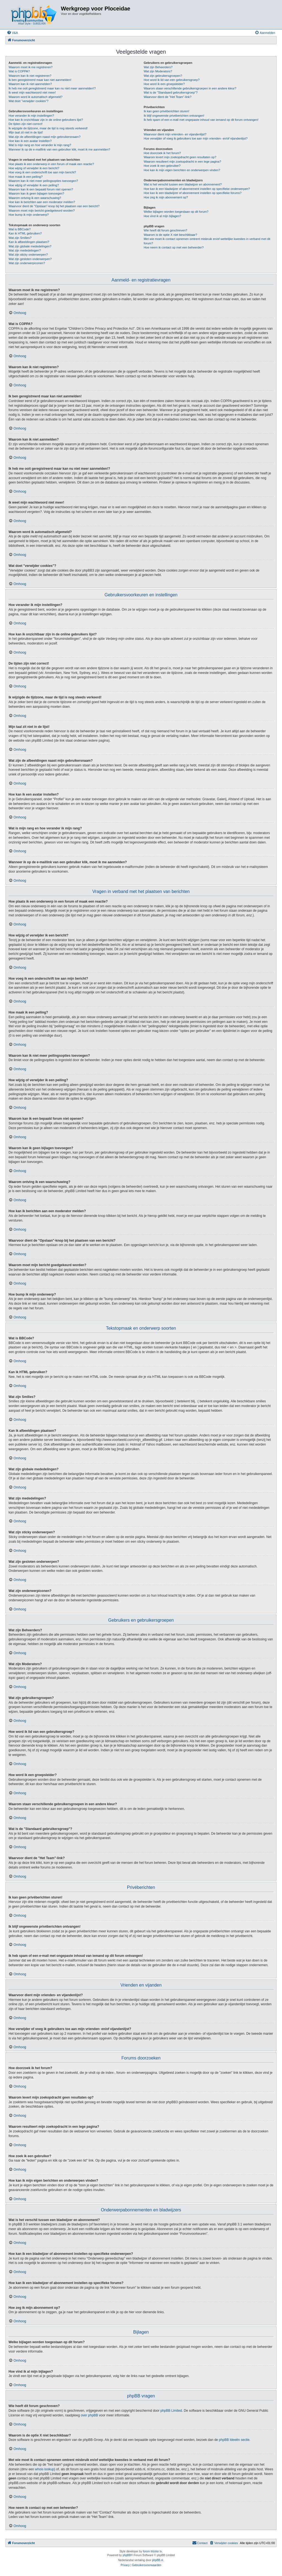  I want to click on Wat zijn globale mededelingen?, so click(30, 246).